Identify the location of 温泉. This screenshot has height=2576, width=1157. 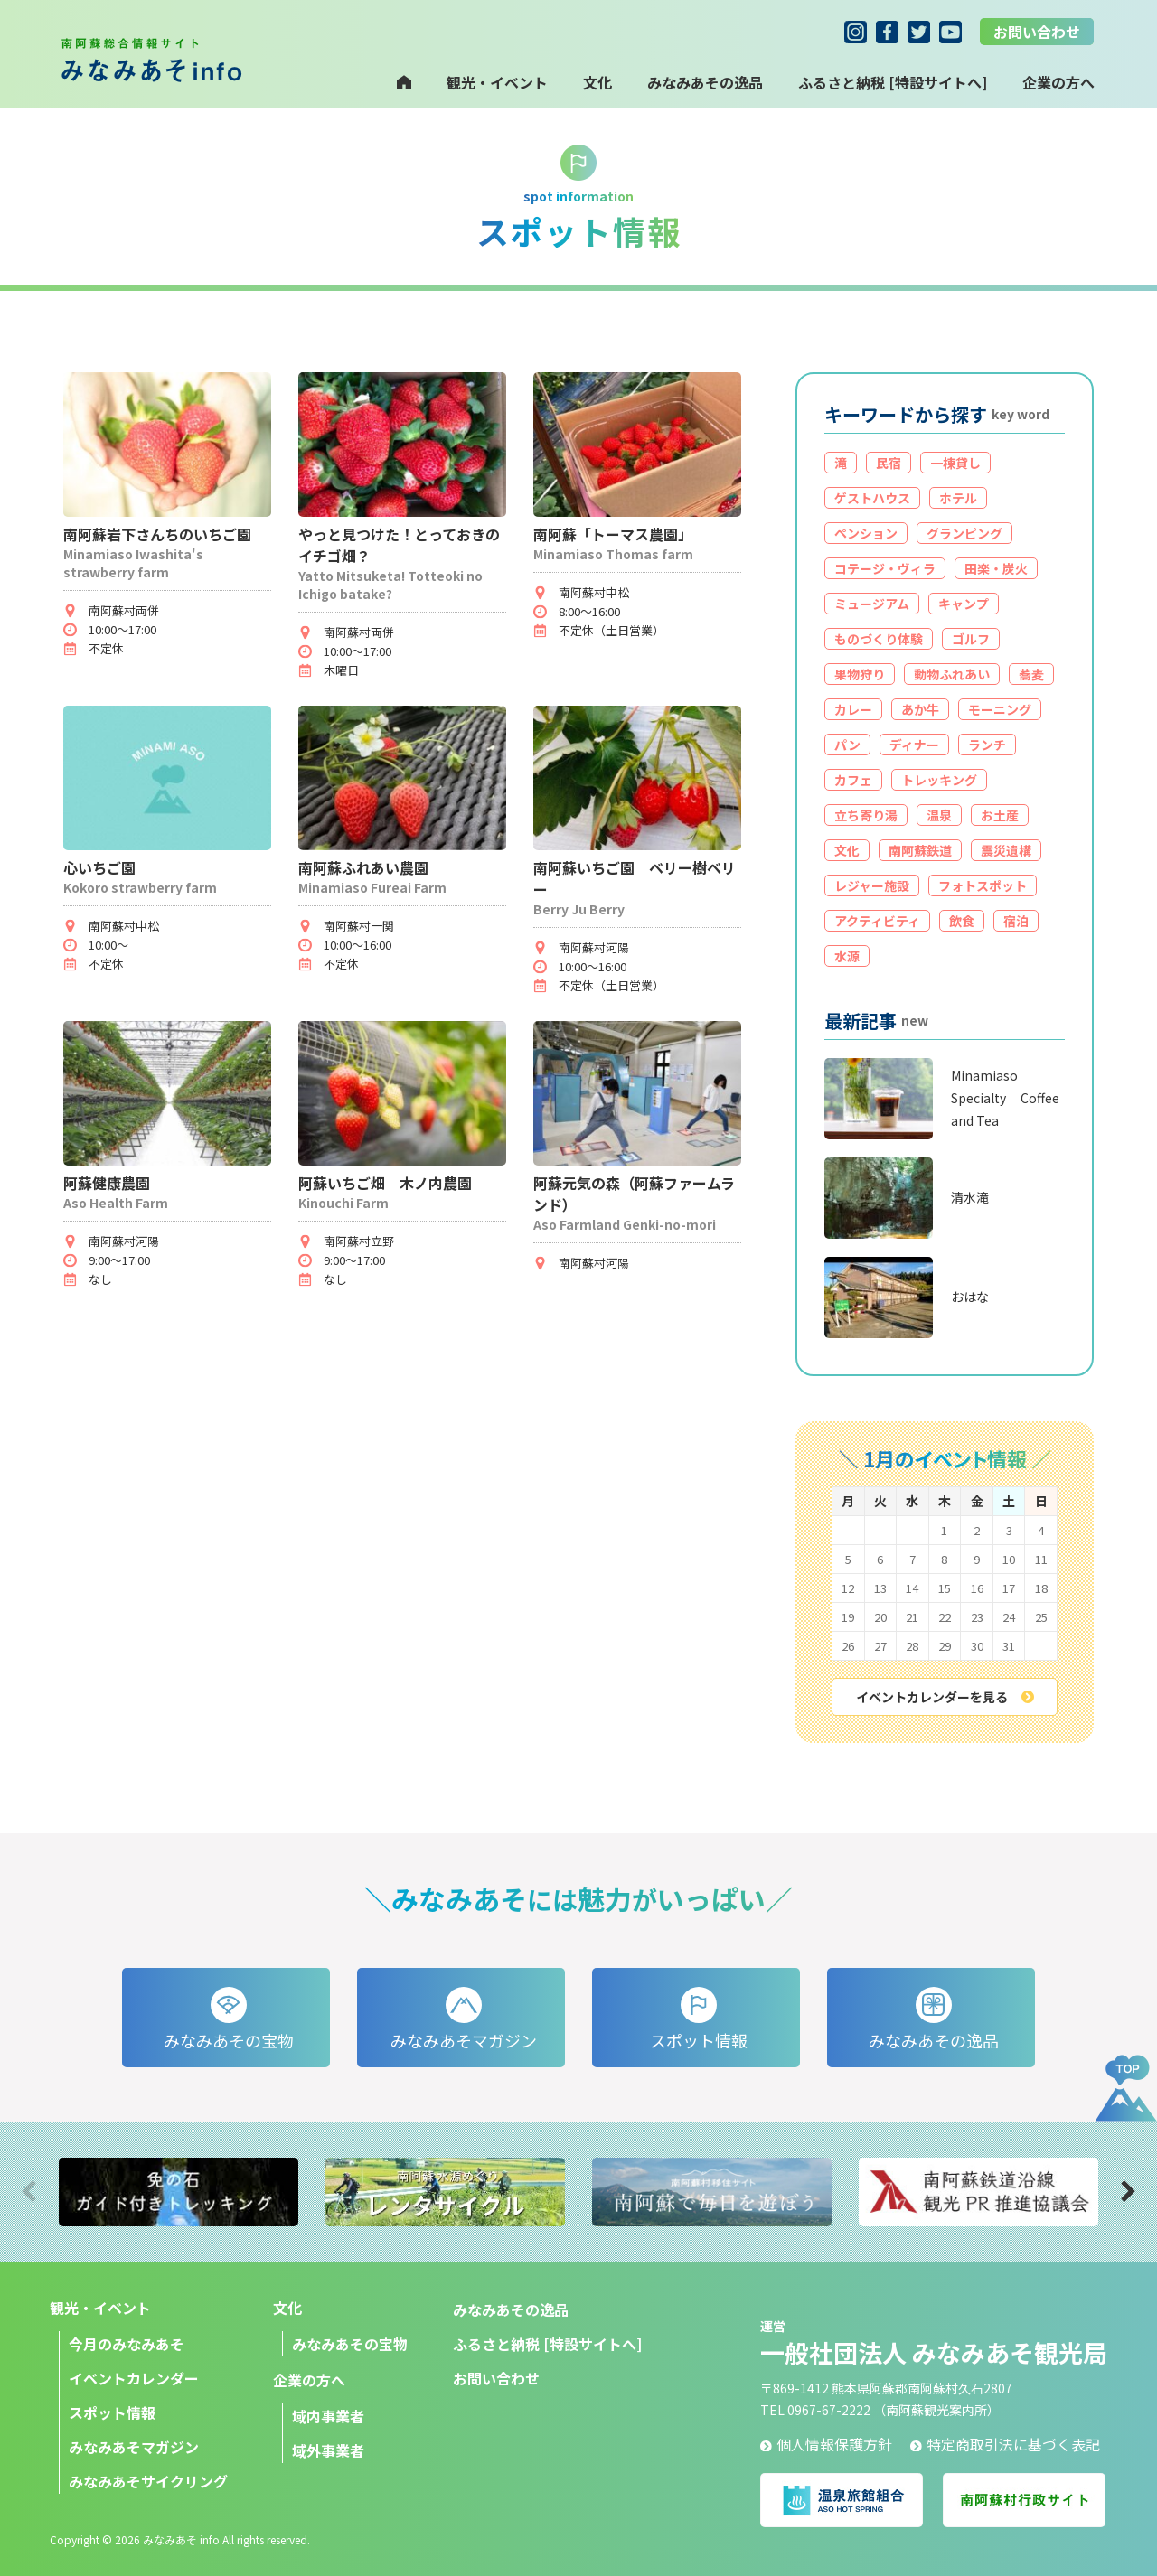
(939, 815).